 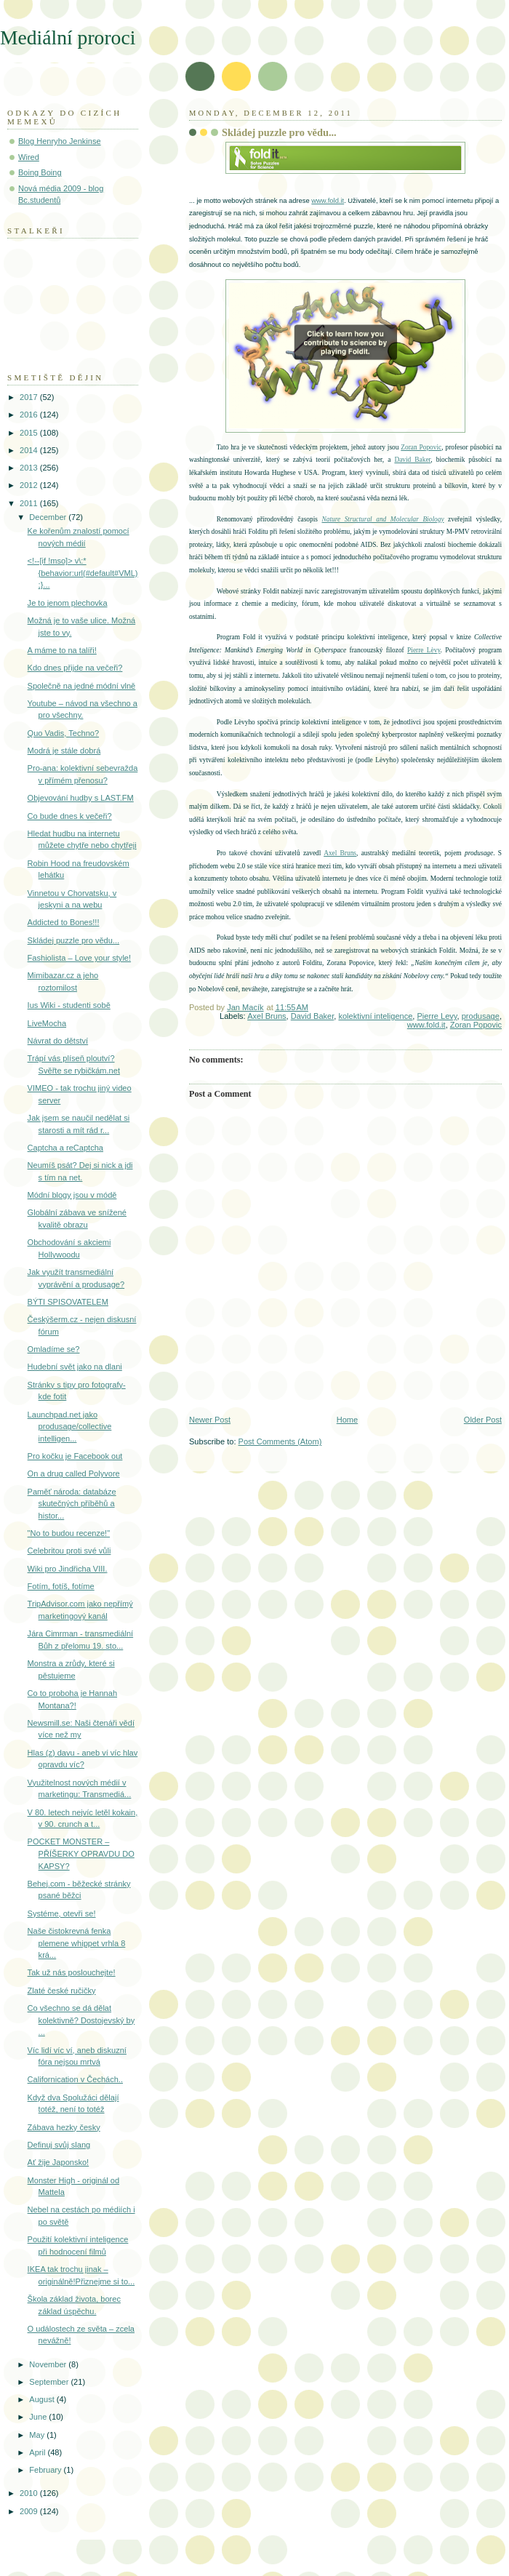 I want to click on April, so click(x=38, y=2452).